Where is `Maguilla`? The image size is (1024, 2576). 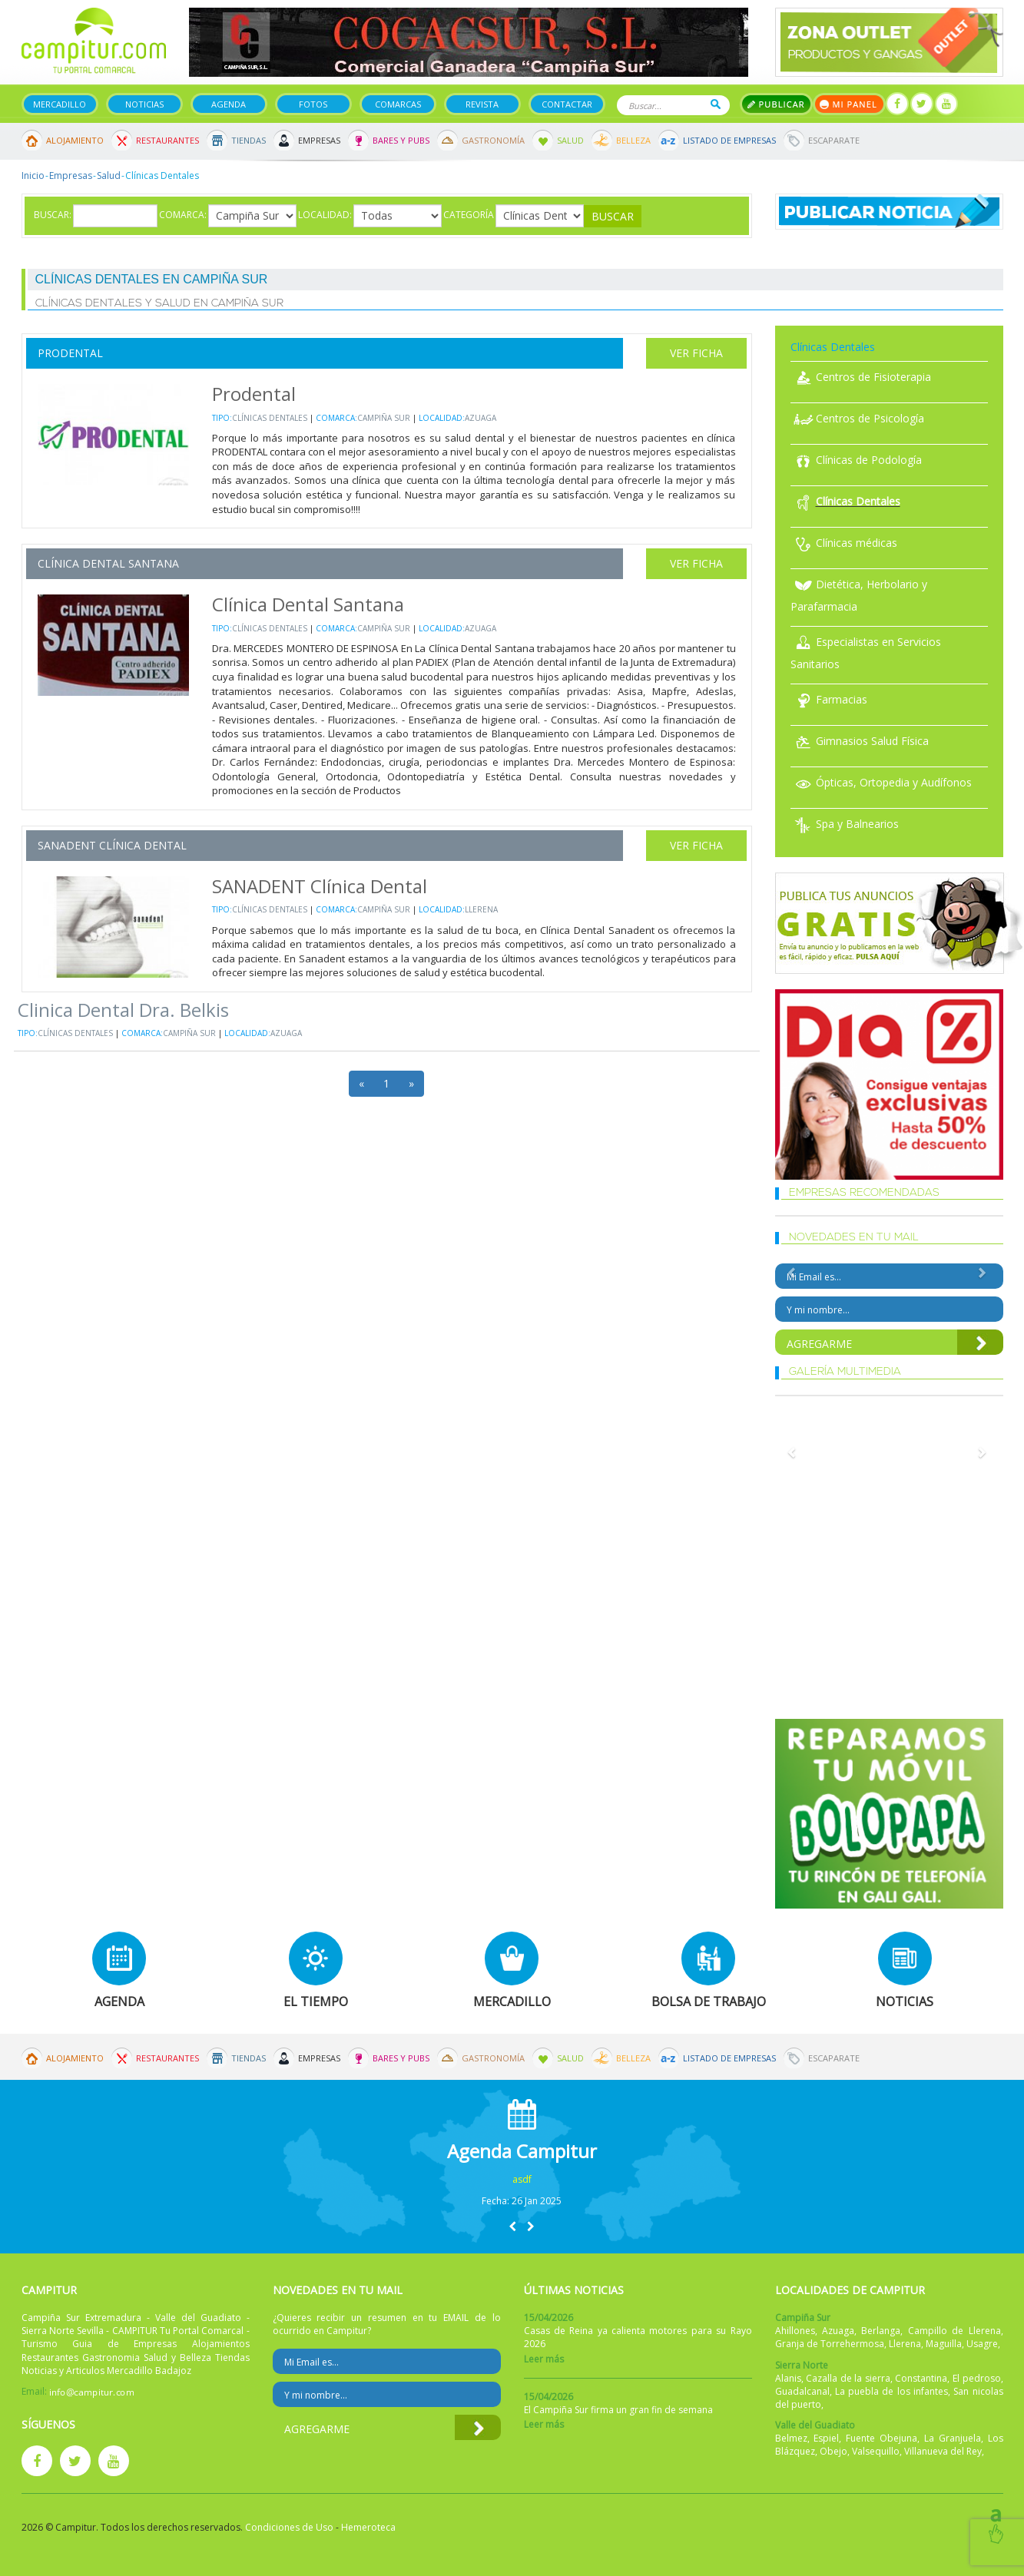 Maguilla is located at coordinates (944, 2343).